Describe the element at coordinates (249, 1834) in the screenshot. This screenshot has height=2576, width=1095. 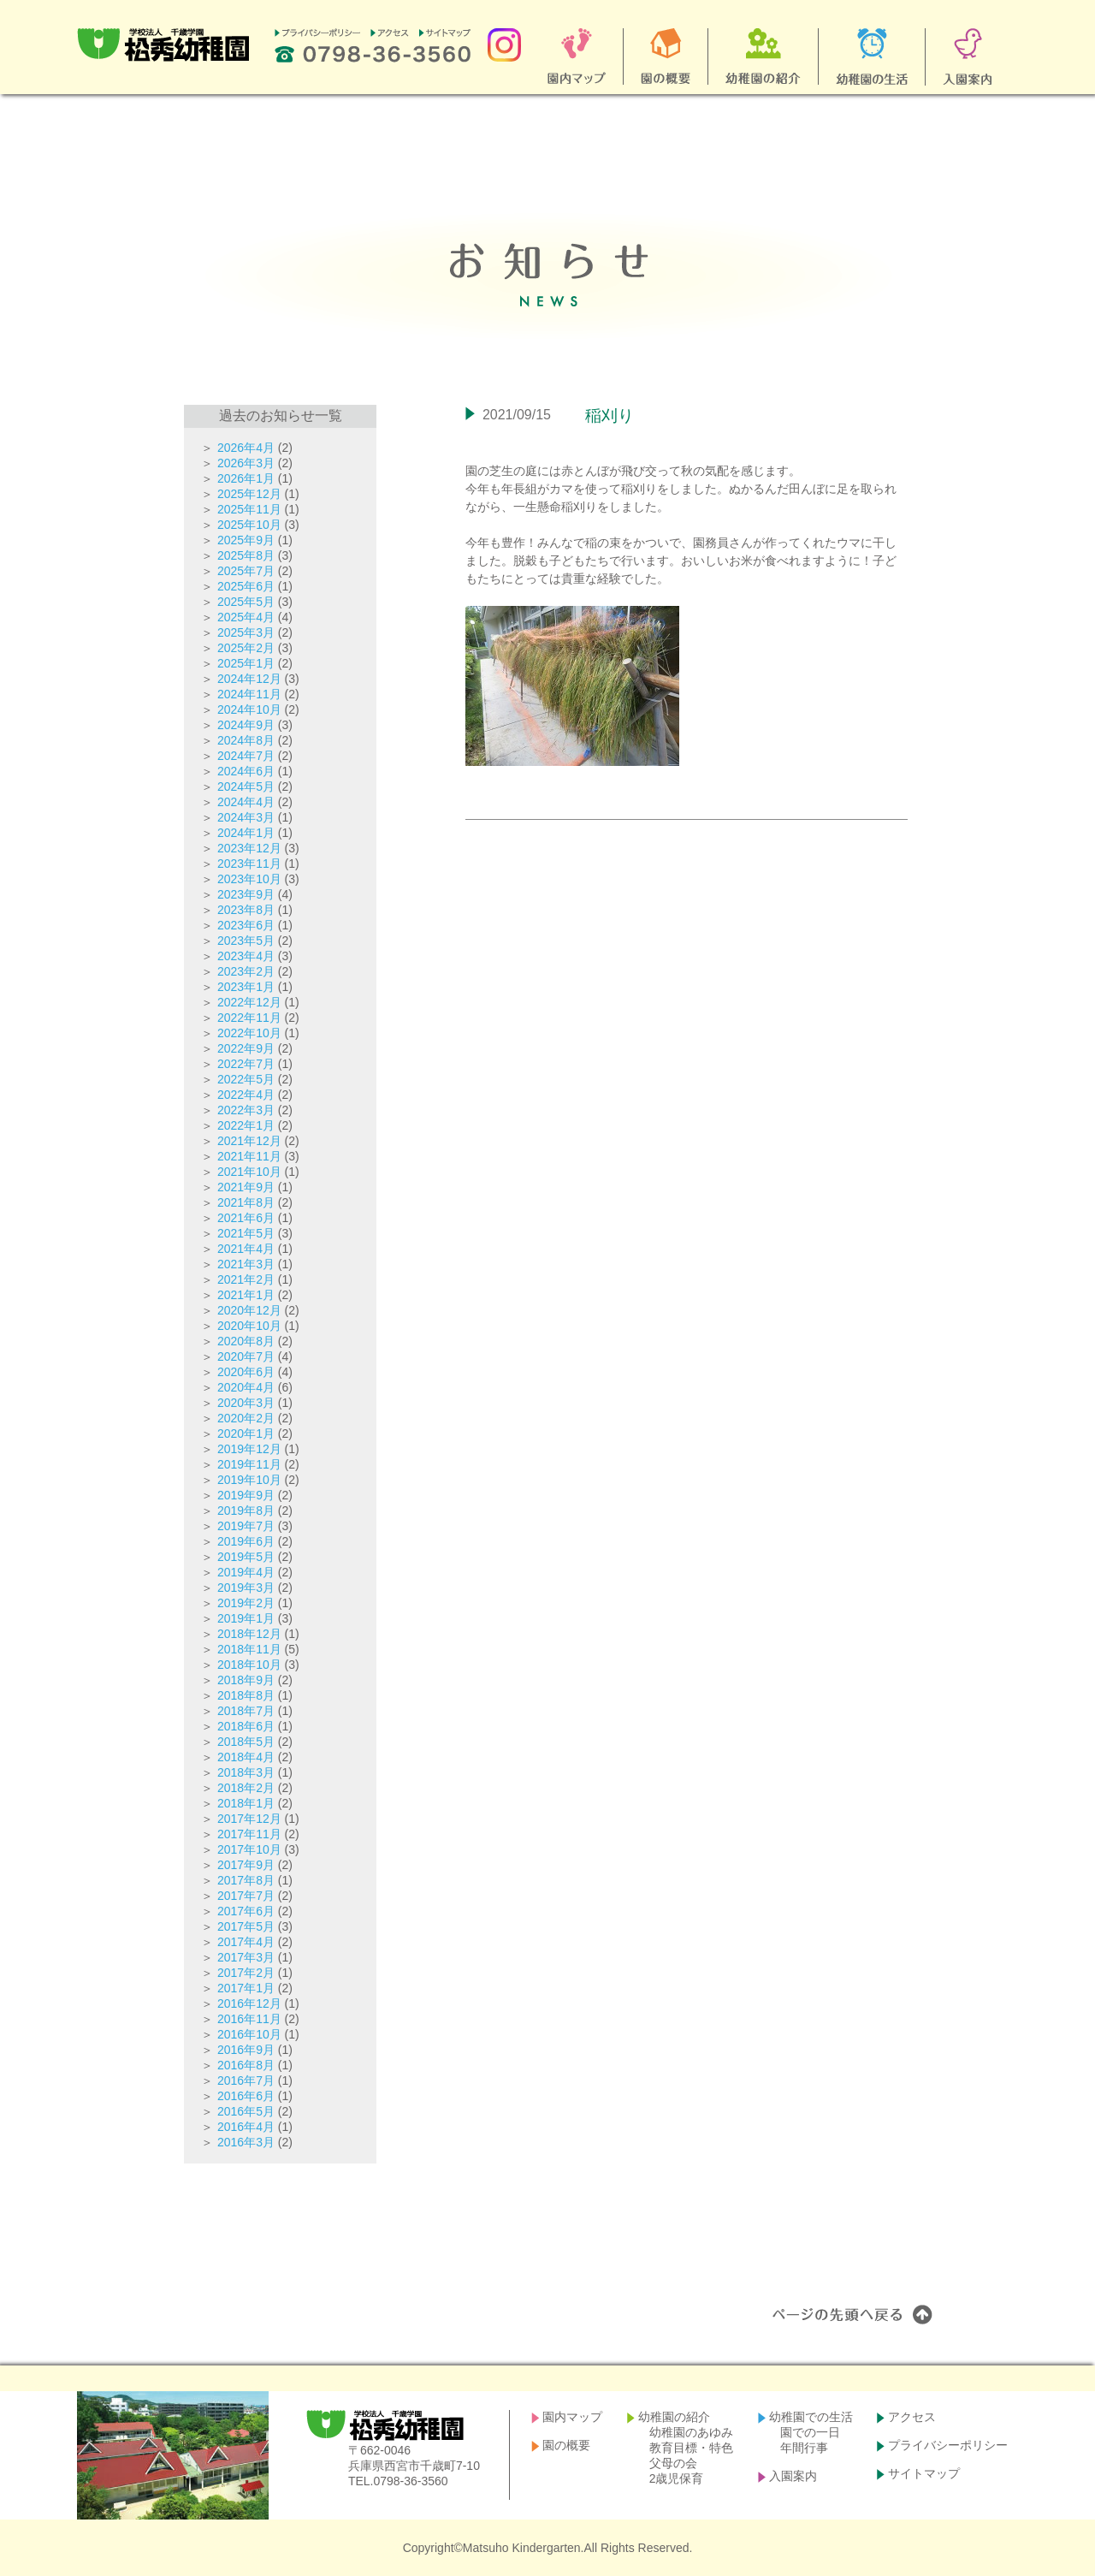
I see `2017年11月` at that location.